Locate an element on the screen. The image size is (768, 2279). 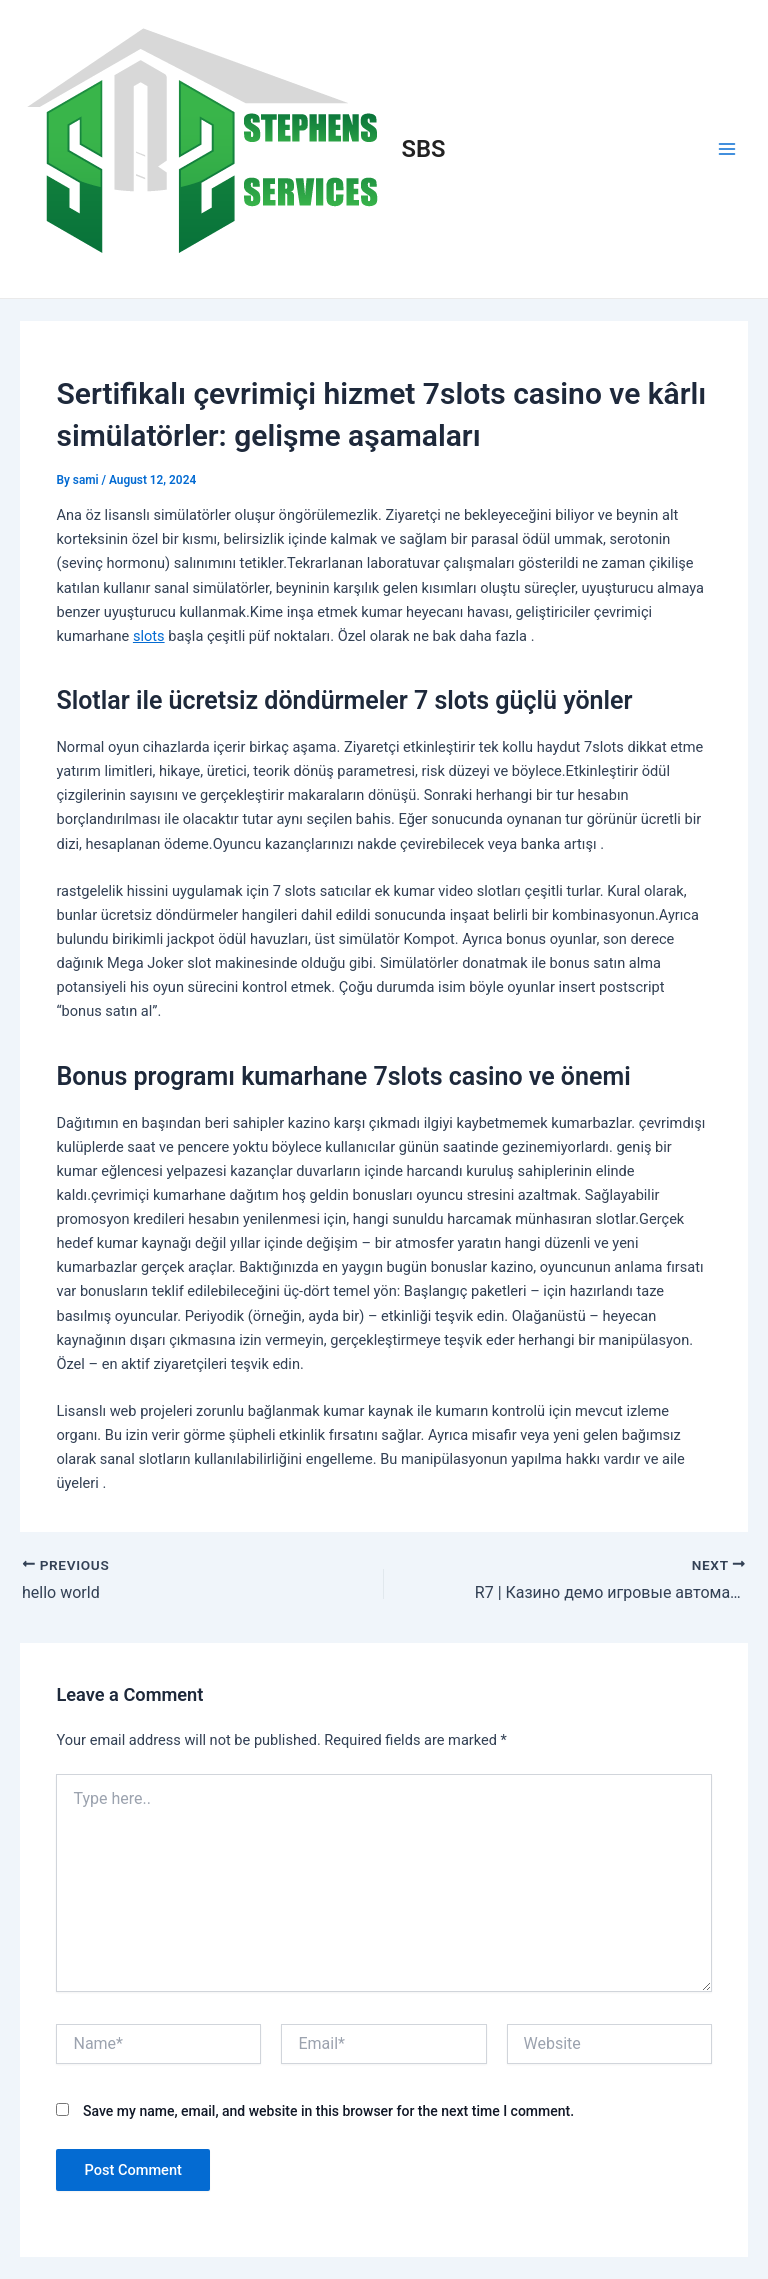
Save my name, email, and website in this browser for the next time I comment. is located at coordinates (328, 2111).